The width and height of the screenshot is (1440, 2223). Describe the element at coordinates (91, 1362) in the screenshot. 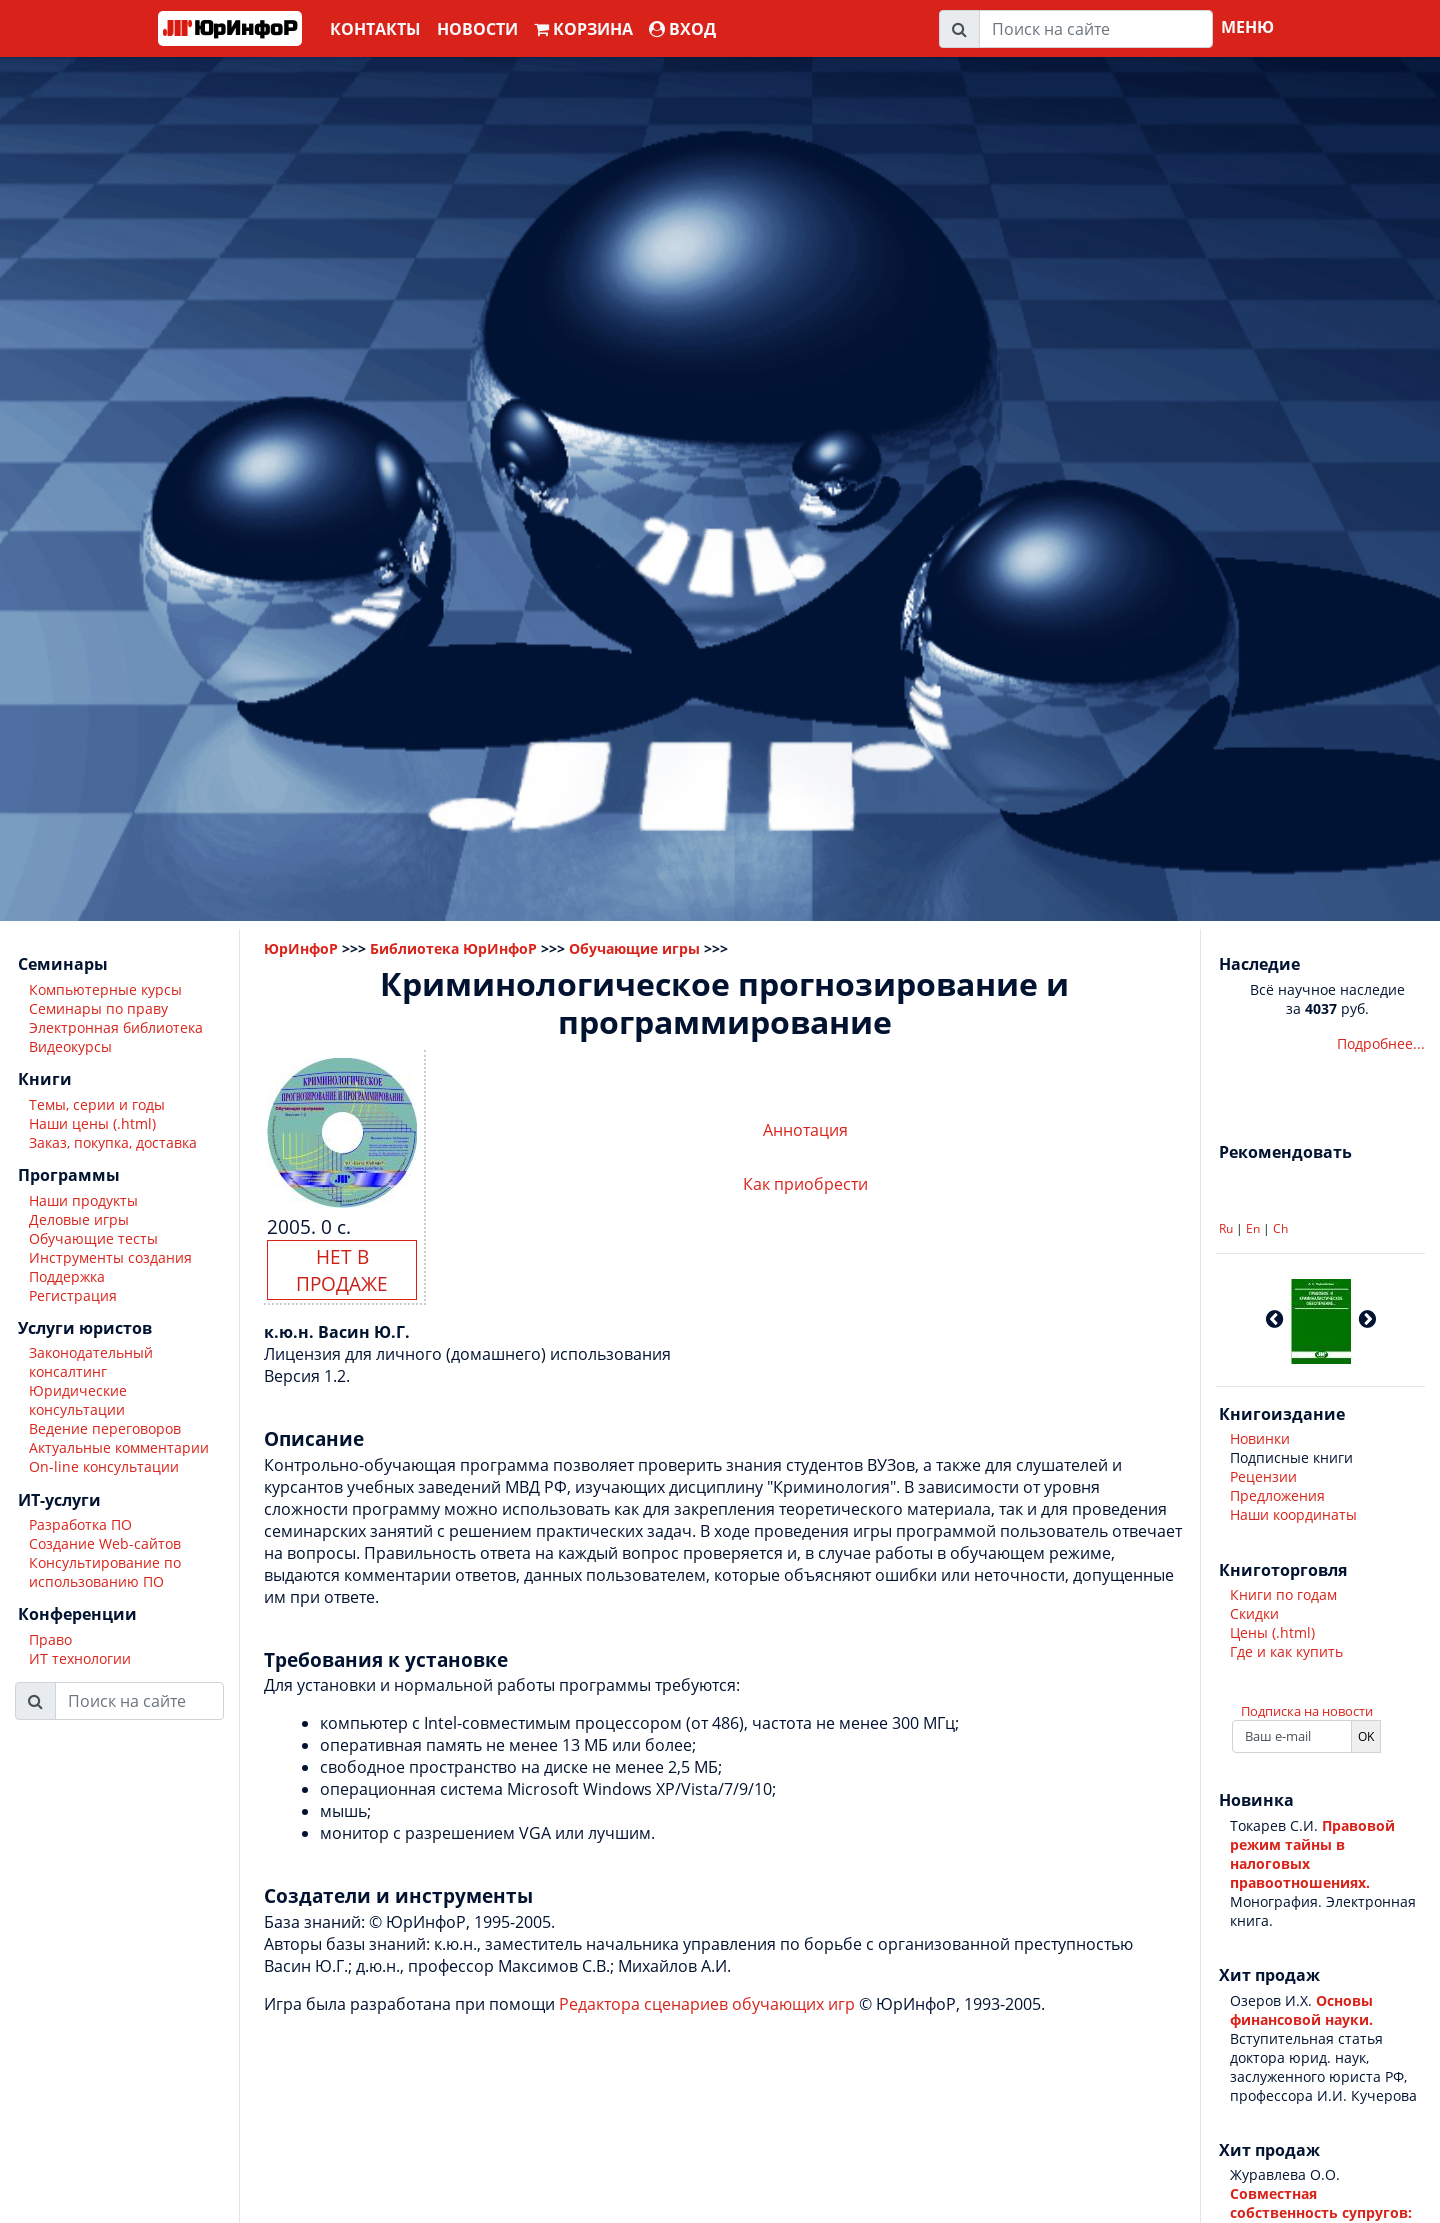

I see `Законодательный консалтинг` at that location.